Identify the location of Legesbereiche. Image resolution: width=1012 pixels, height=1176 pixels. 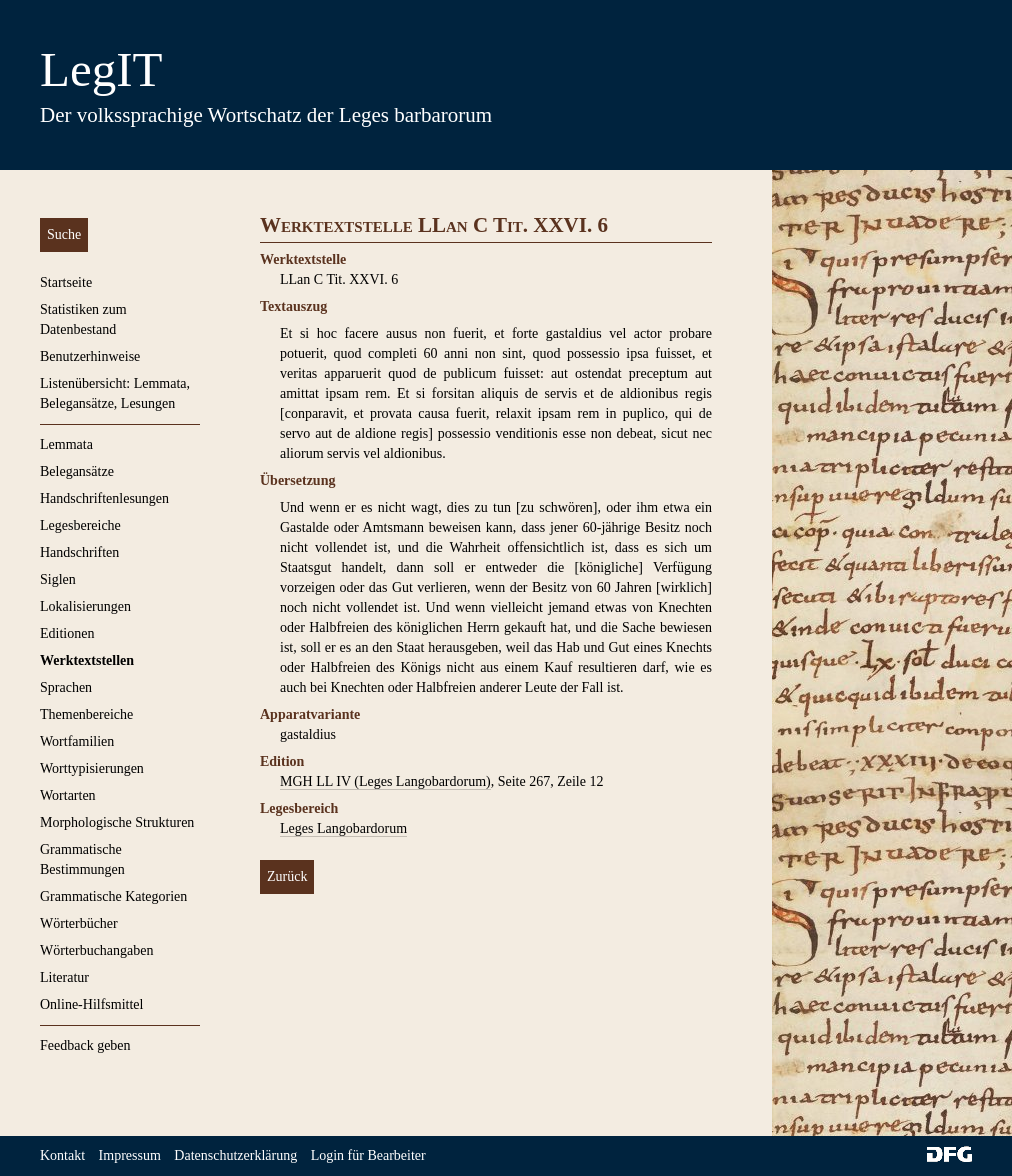
(80, 525).